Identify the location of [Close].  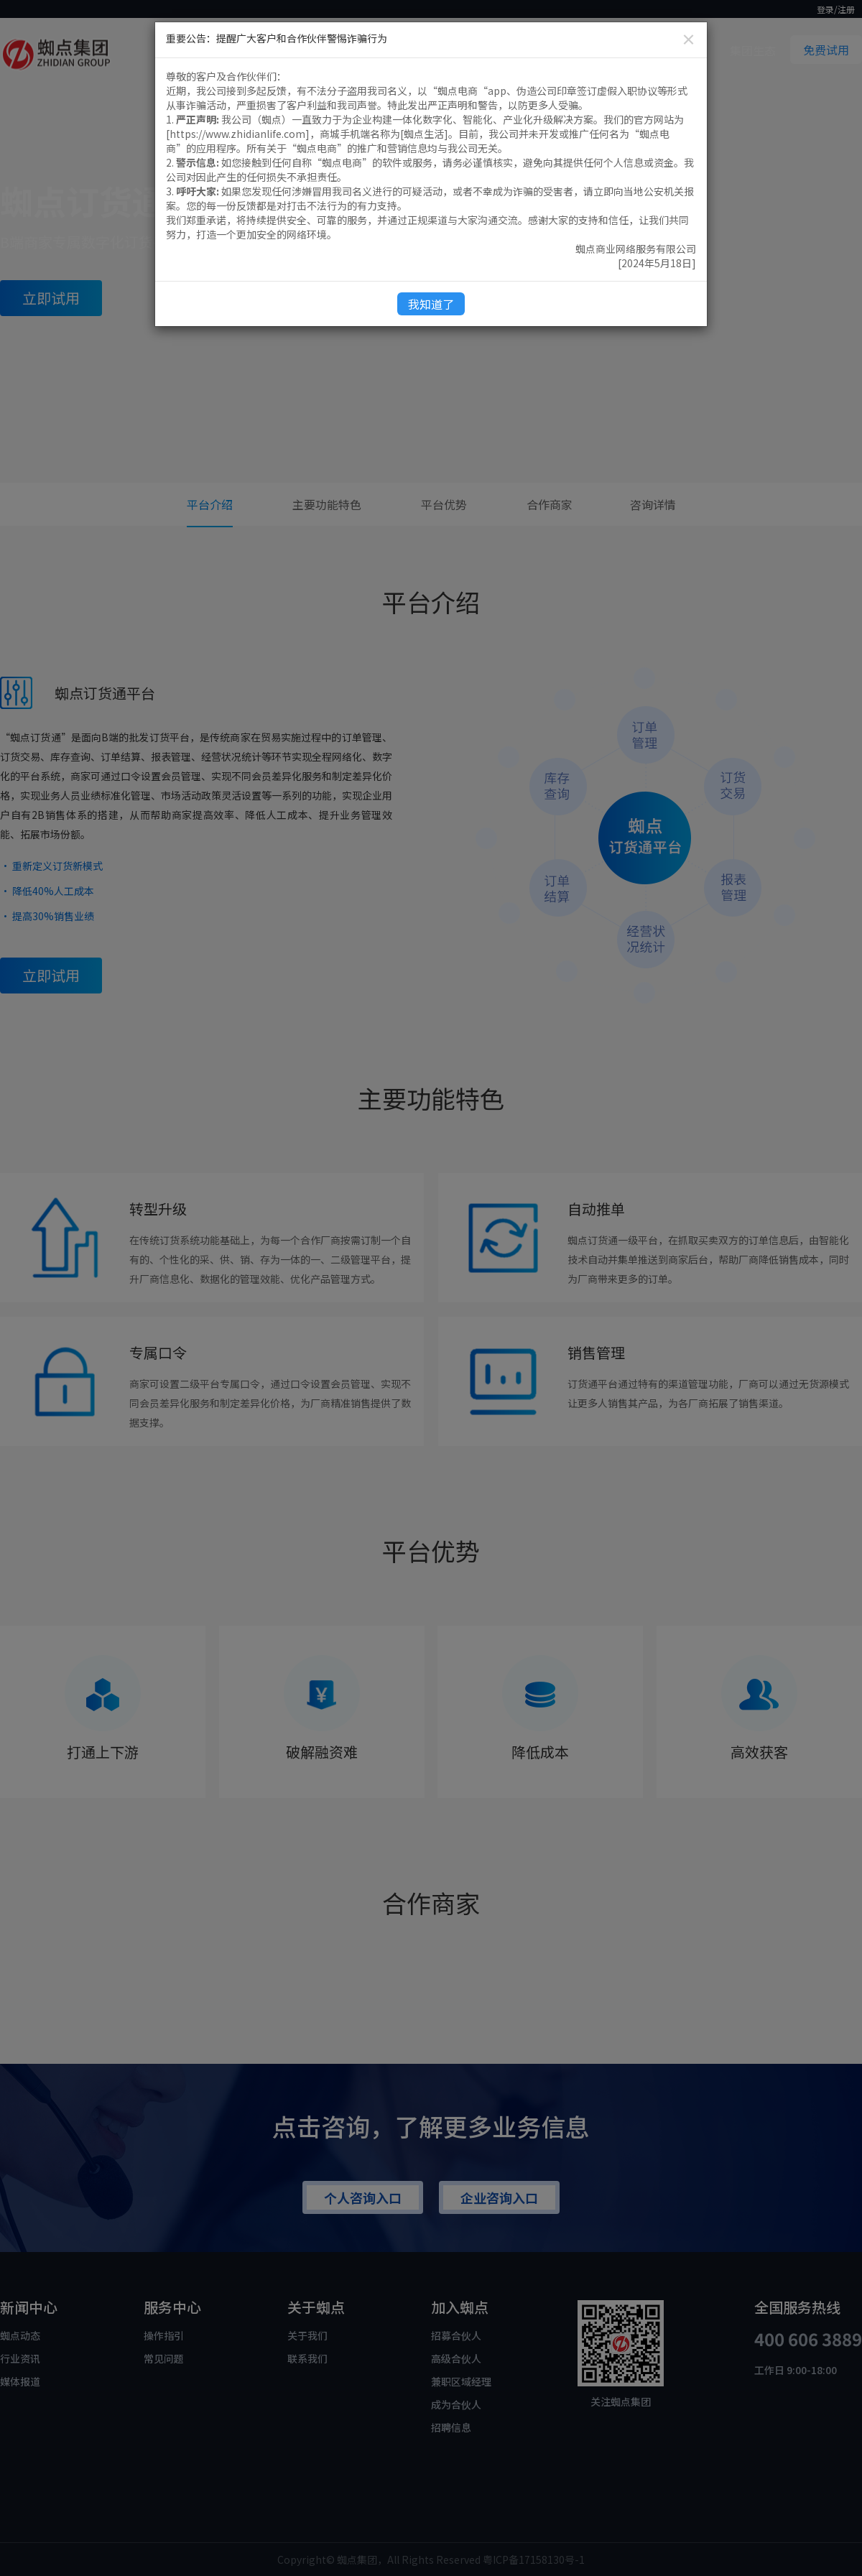
(688, 39).